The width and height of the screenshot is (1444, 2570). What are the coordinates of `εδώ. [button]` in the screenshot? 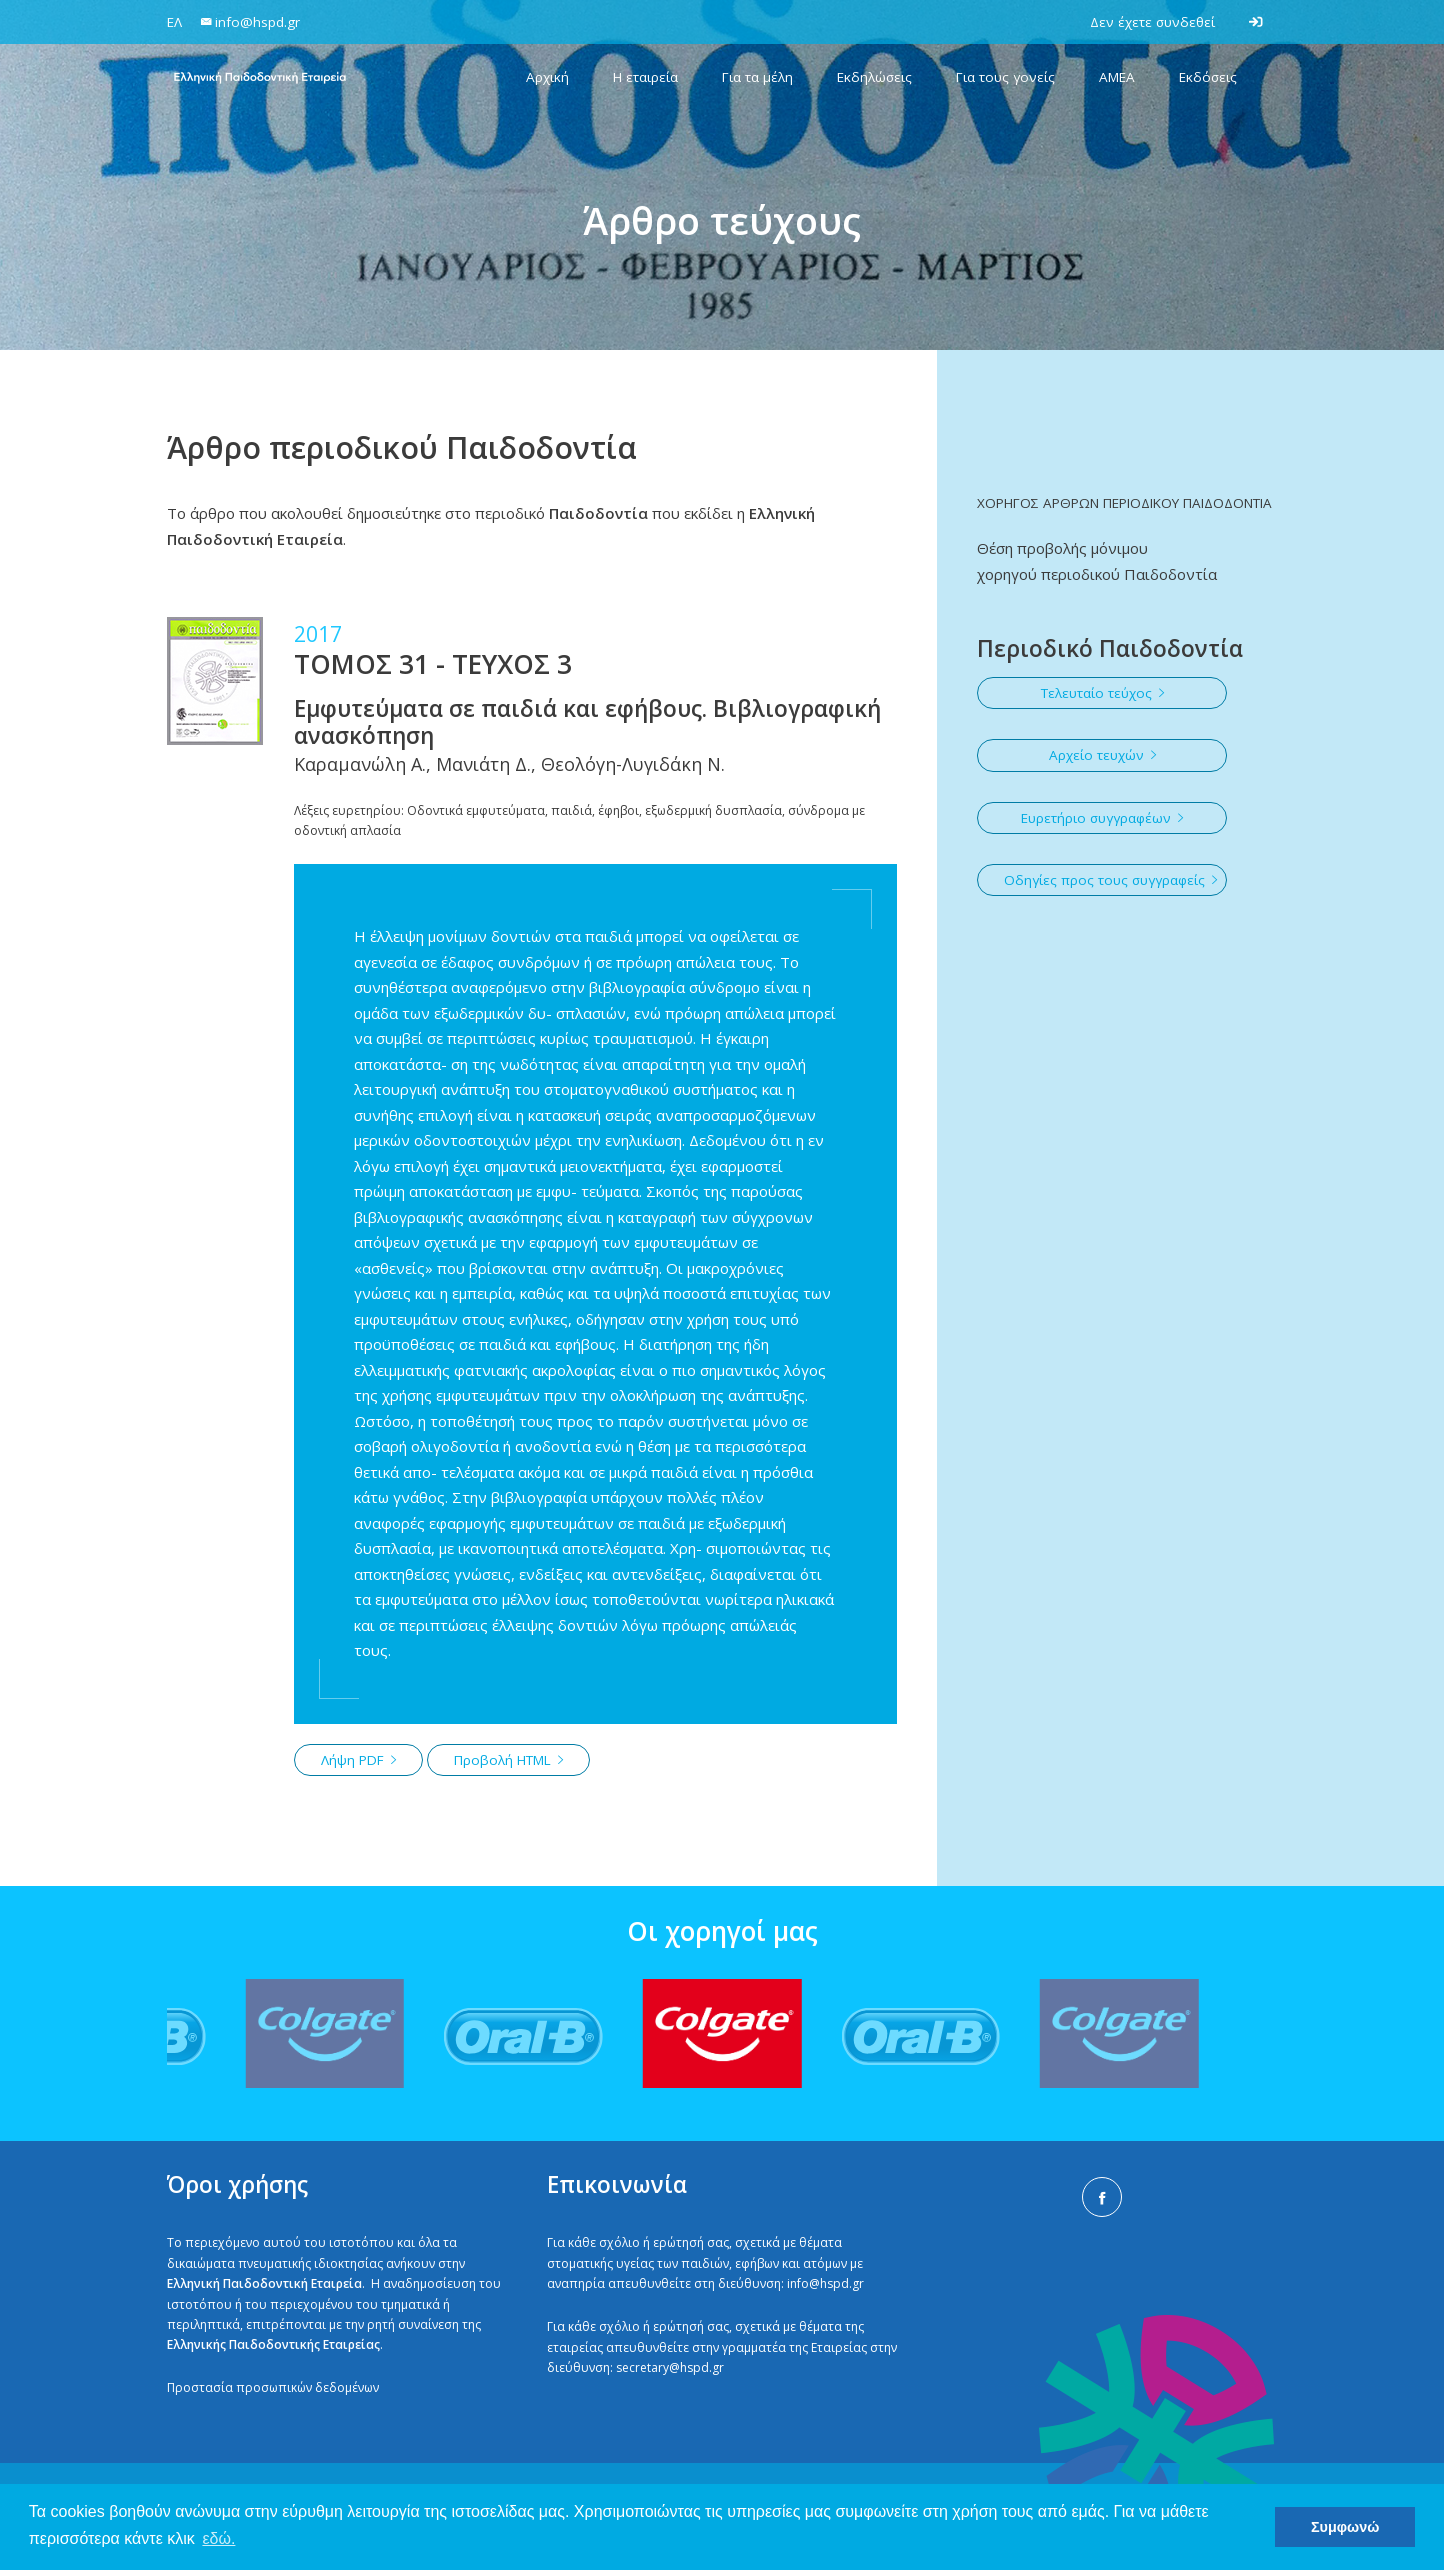 It's located at (218, 2538).